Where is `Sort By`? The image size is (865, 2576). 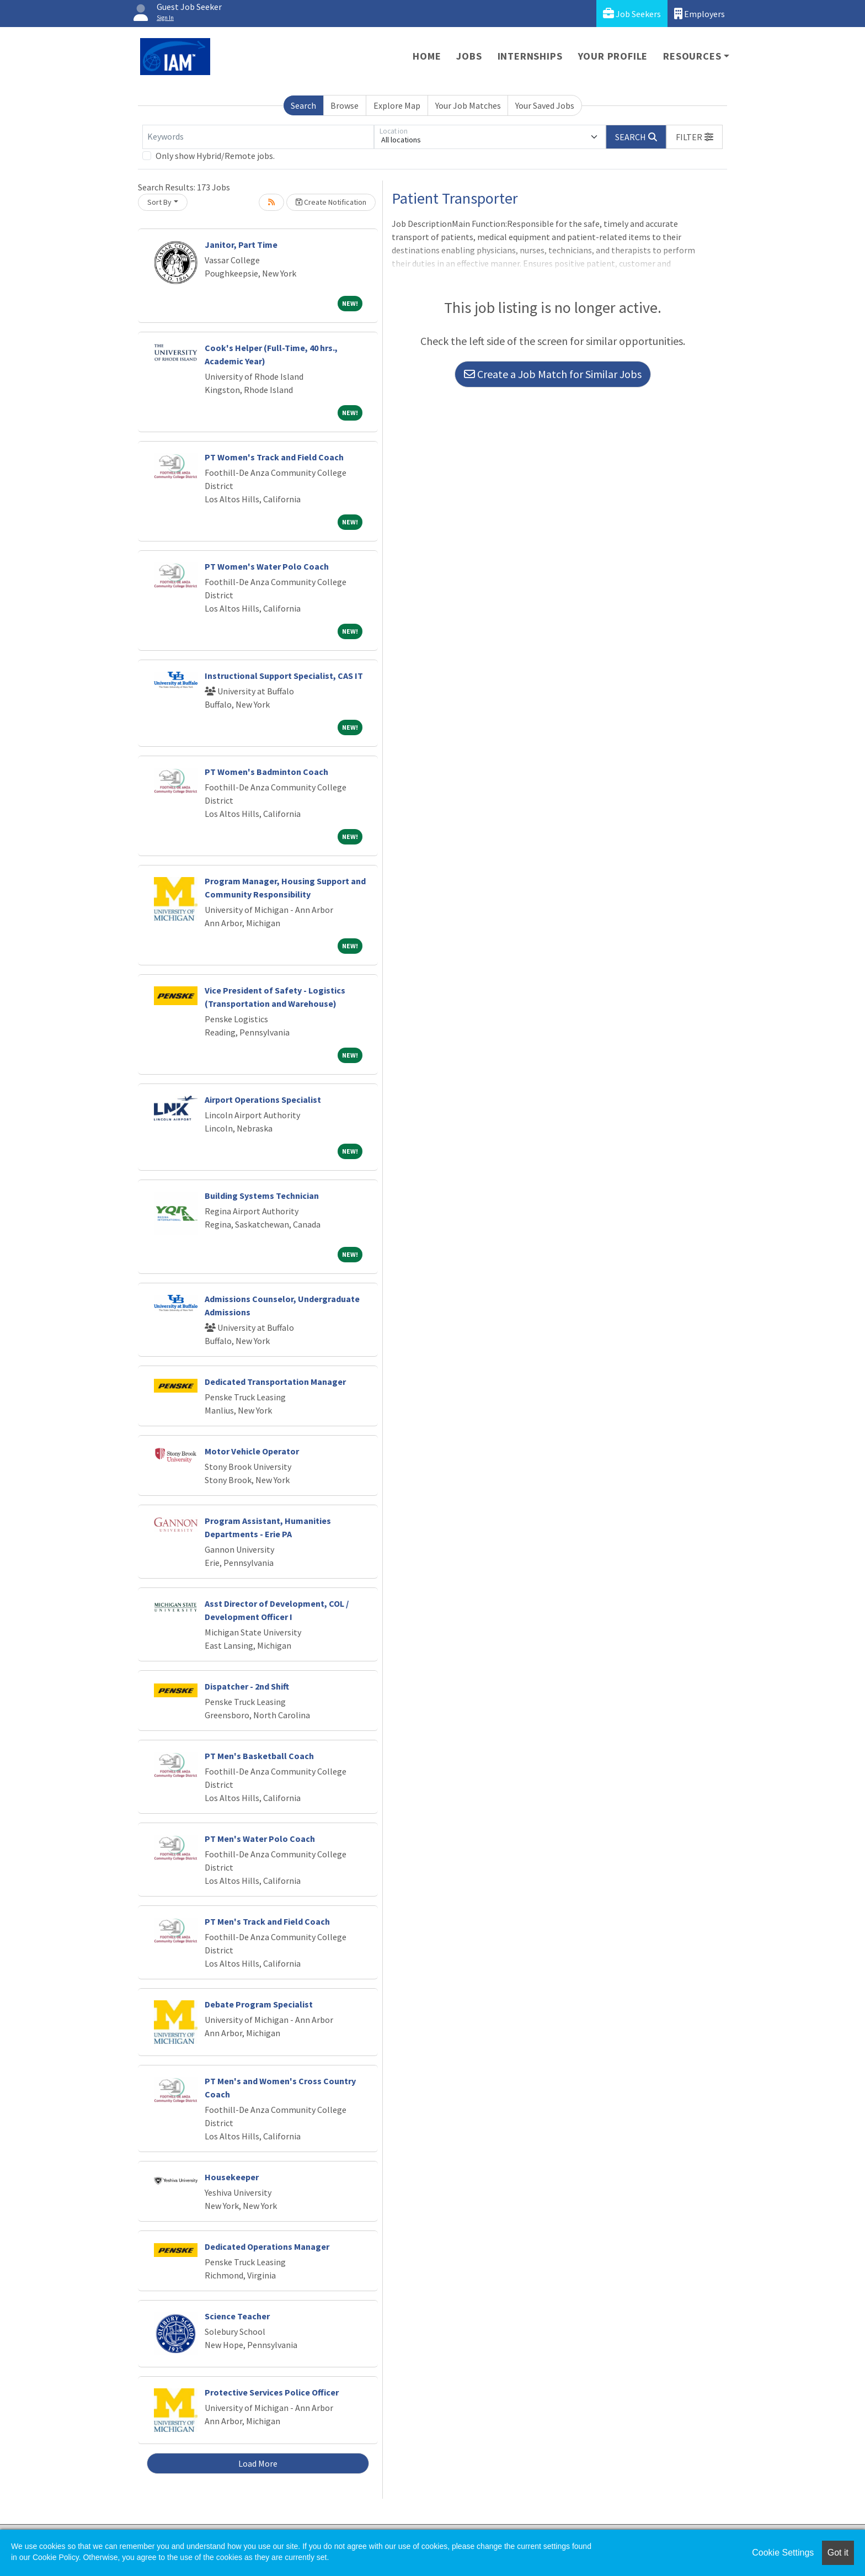
Sort By is located at coordinates (159, 202).